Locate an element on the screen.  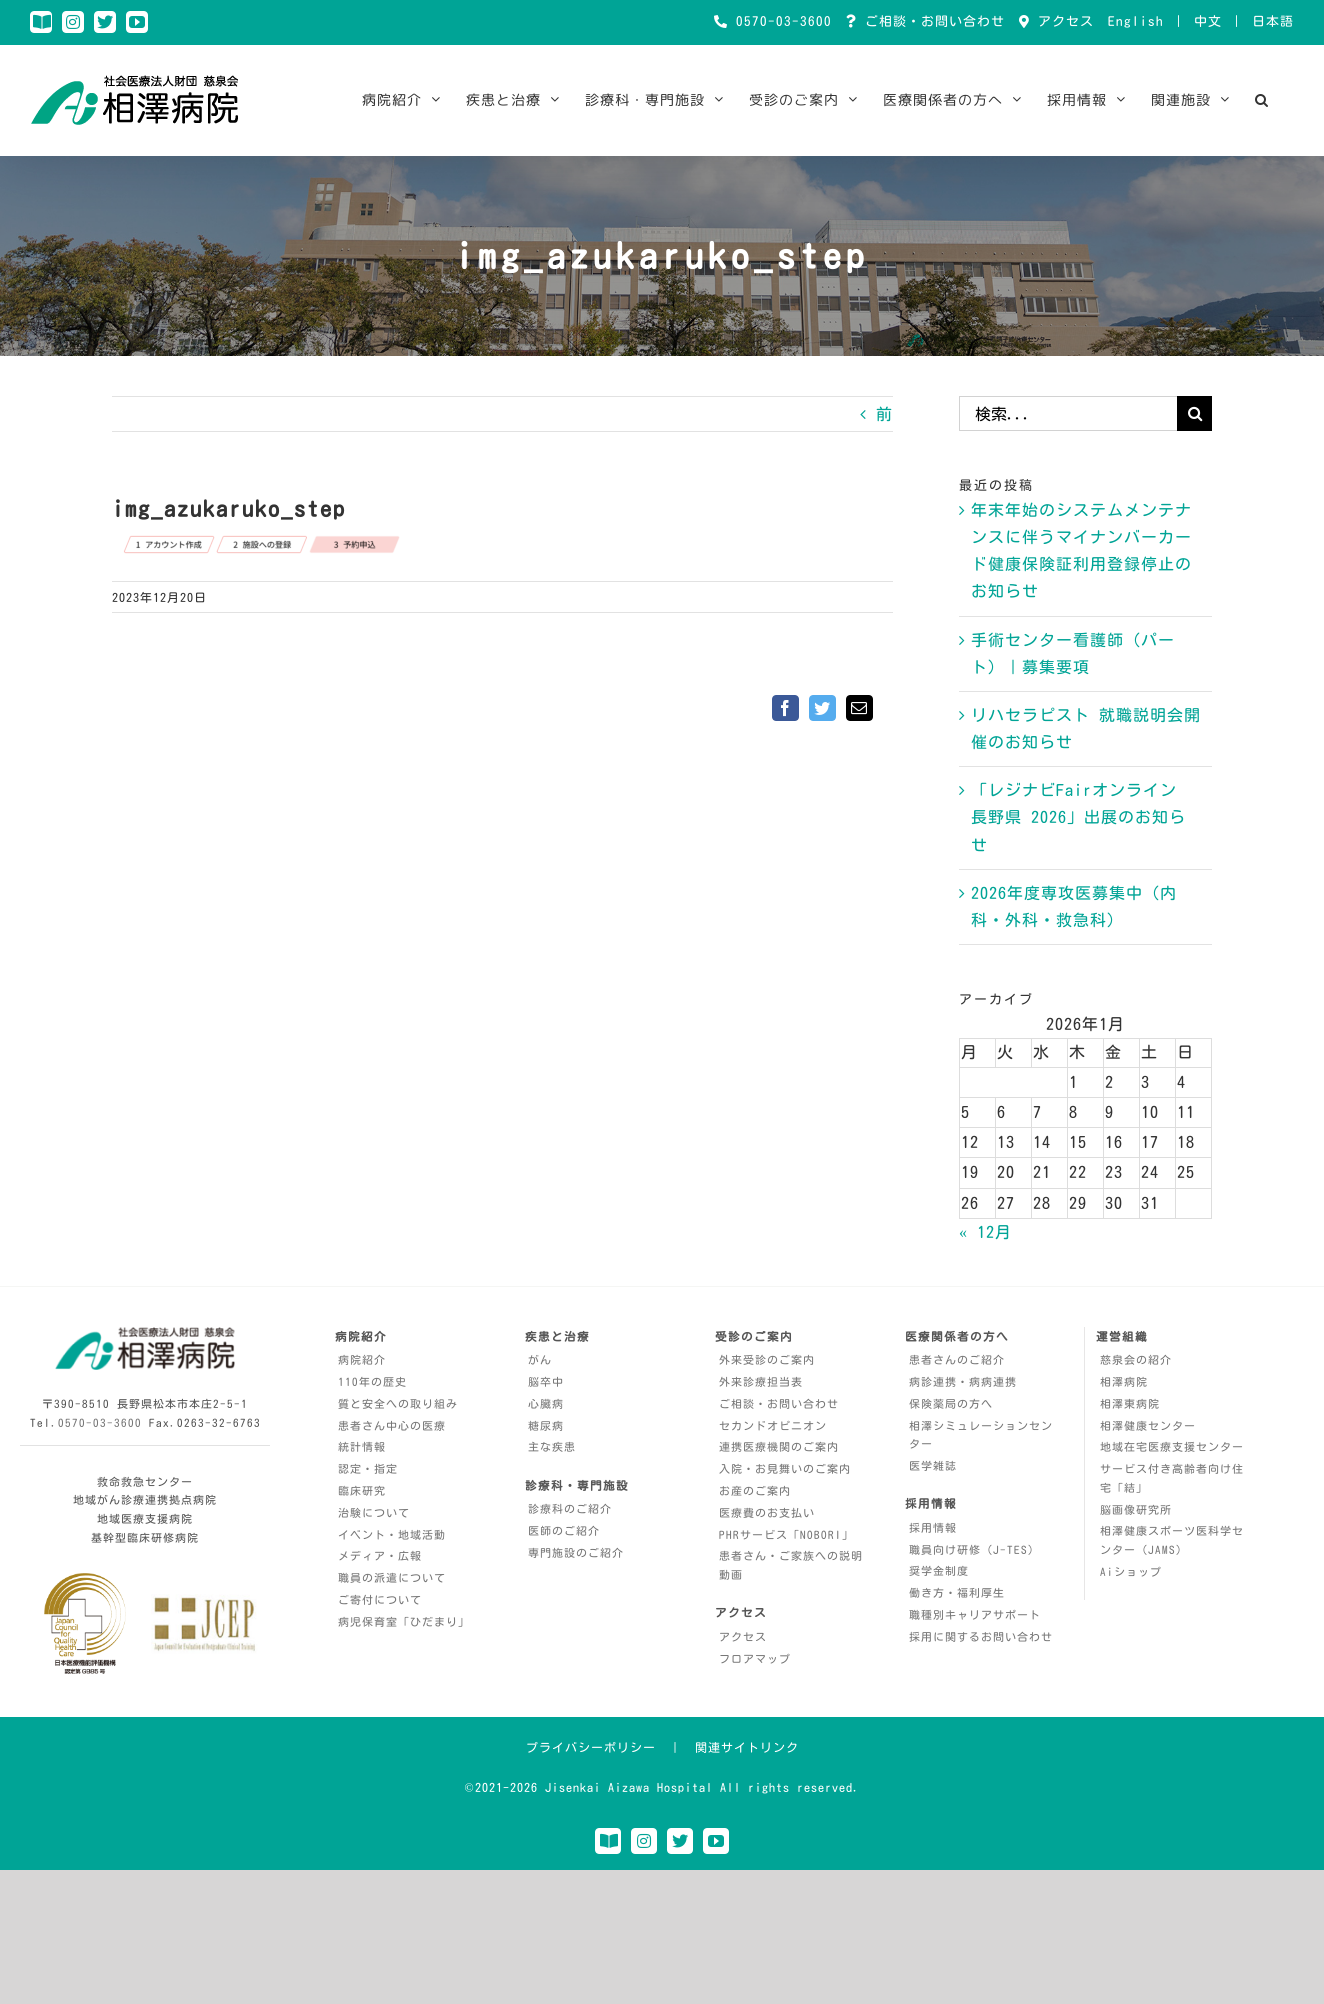
働き方・福利厚生 is located at coordinates (957, 1592).